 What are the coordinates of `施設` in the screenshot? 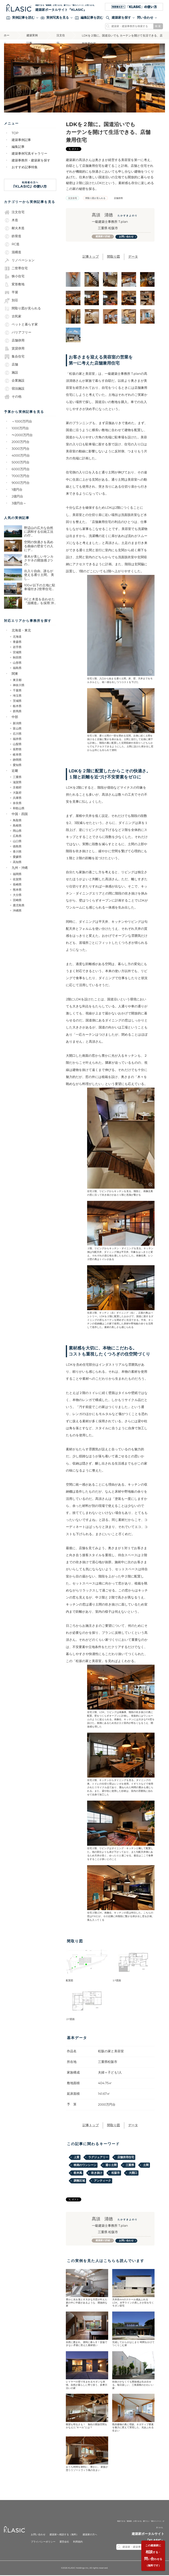 It's located at (11, 373).